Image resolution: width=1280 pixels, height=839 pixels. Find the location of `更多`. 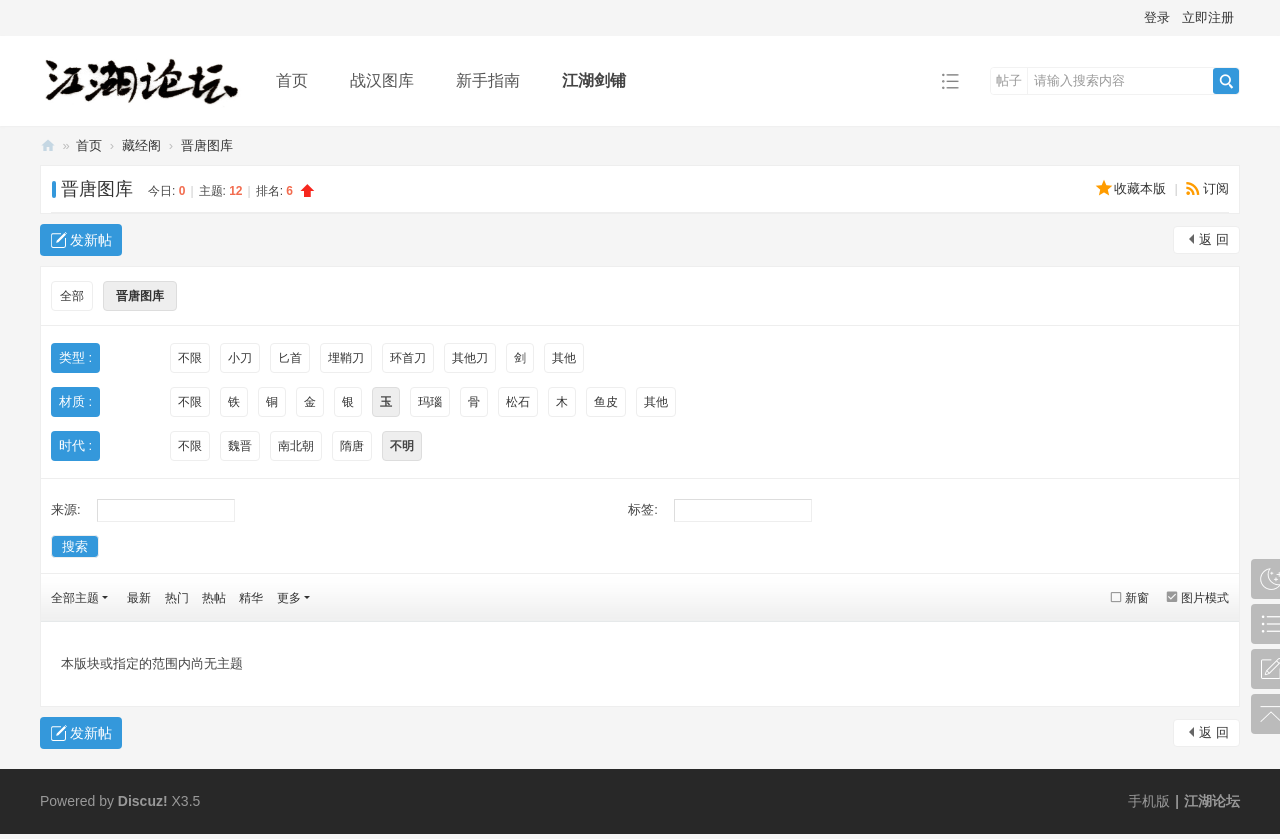

更多 is located at coordinates (289, 598).